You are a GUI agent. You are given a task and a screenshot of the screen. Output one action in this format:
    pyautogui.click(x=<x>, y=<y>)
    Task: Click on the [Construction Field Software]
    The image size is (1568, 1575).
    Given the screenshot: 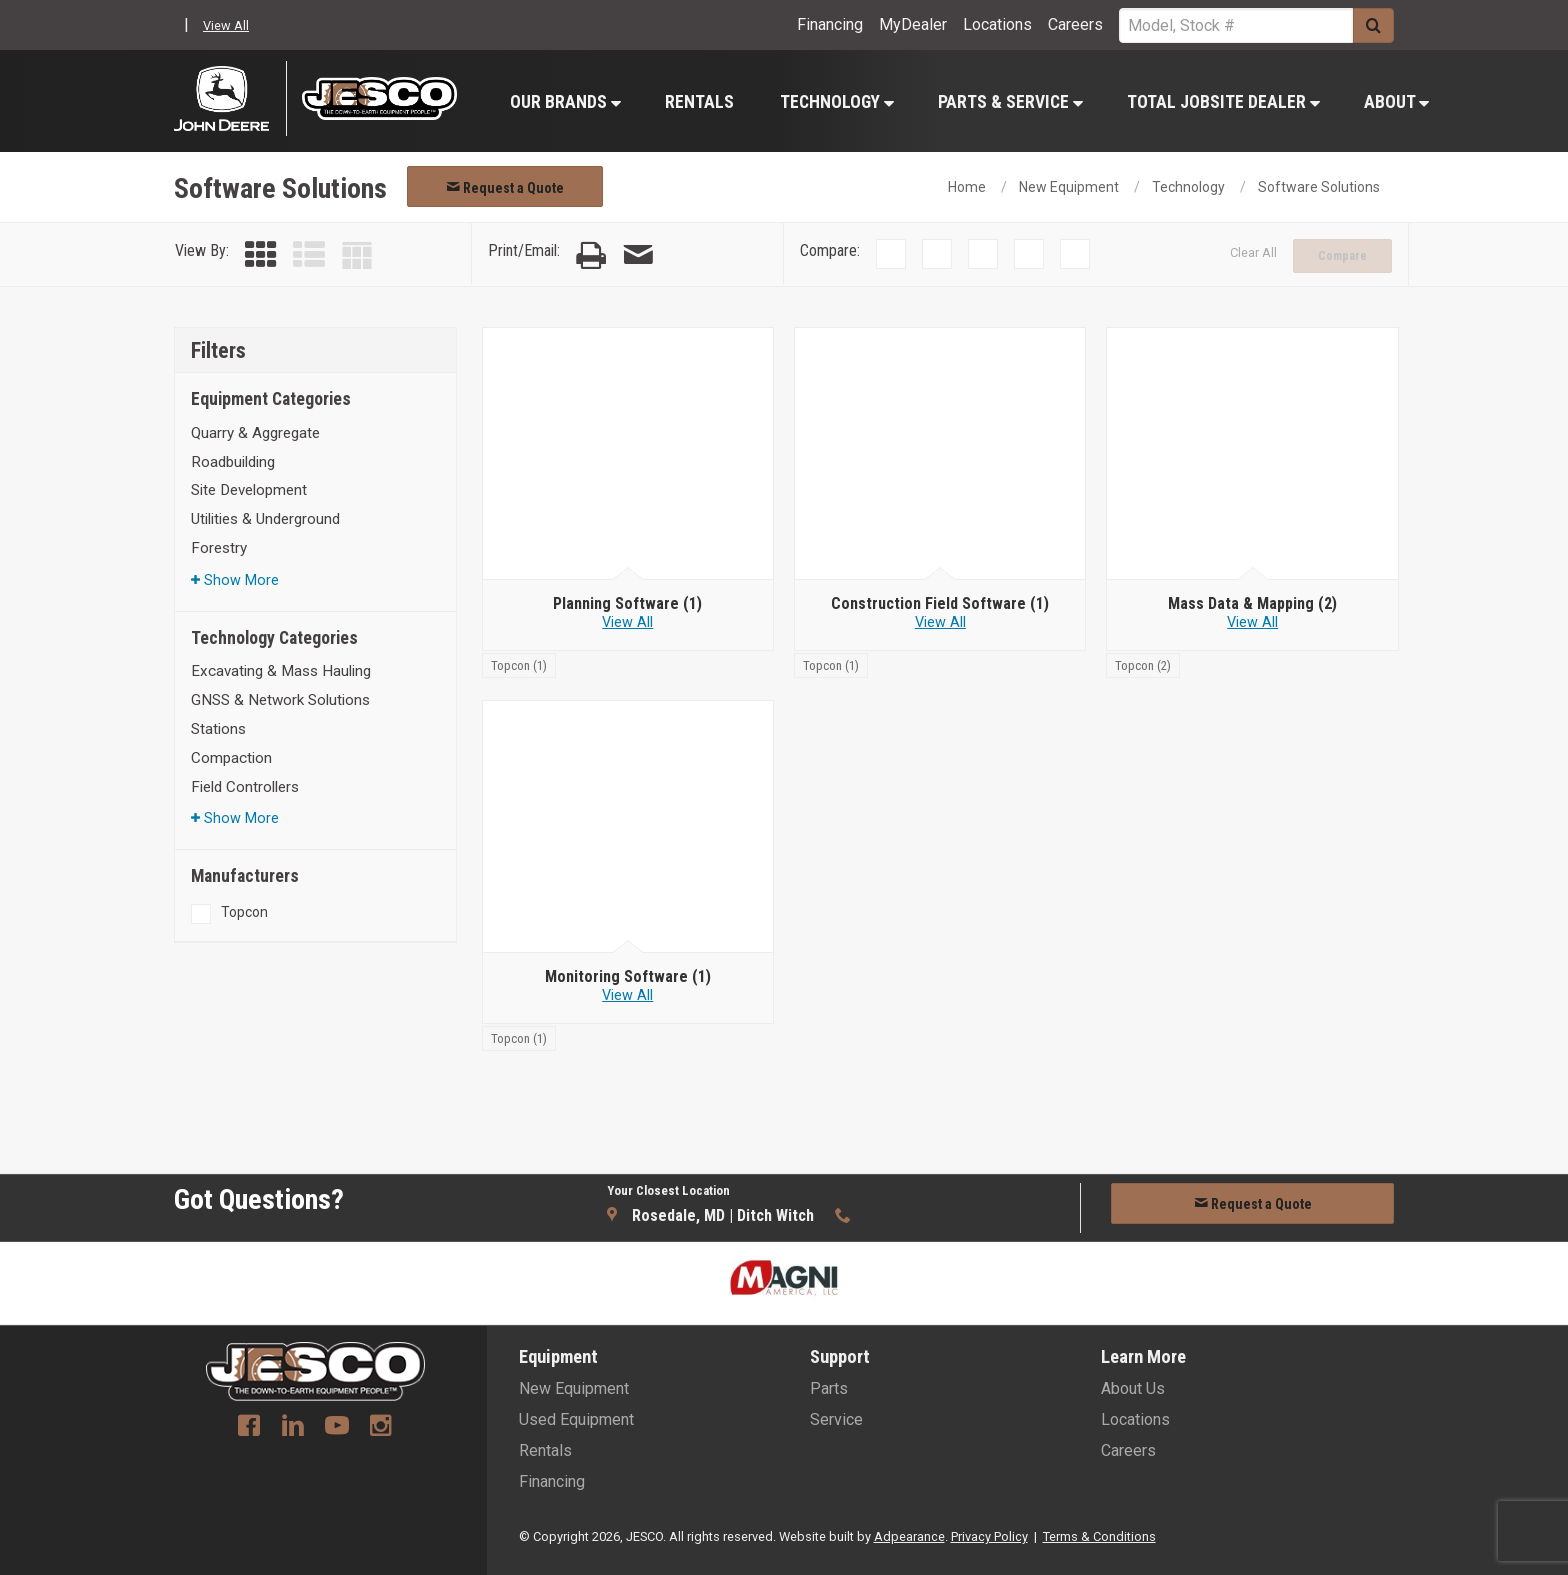 What is the action you would take?
    pyautogui.click(x=940, y=604)
    